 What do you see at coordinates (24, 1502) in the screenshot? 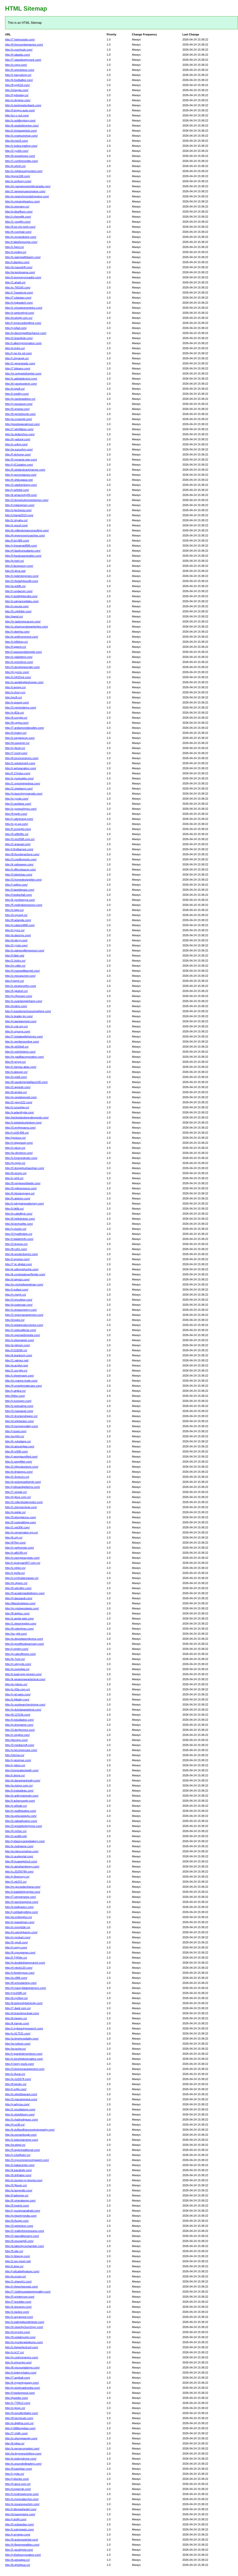
I see `http://2.rollershuttermotor.com/` at bounding box center [24, 1502].